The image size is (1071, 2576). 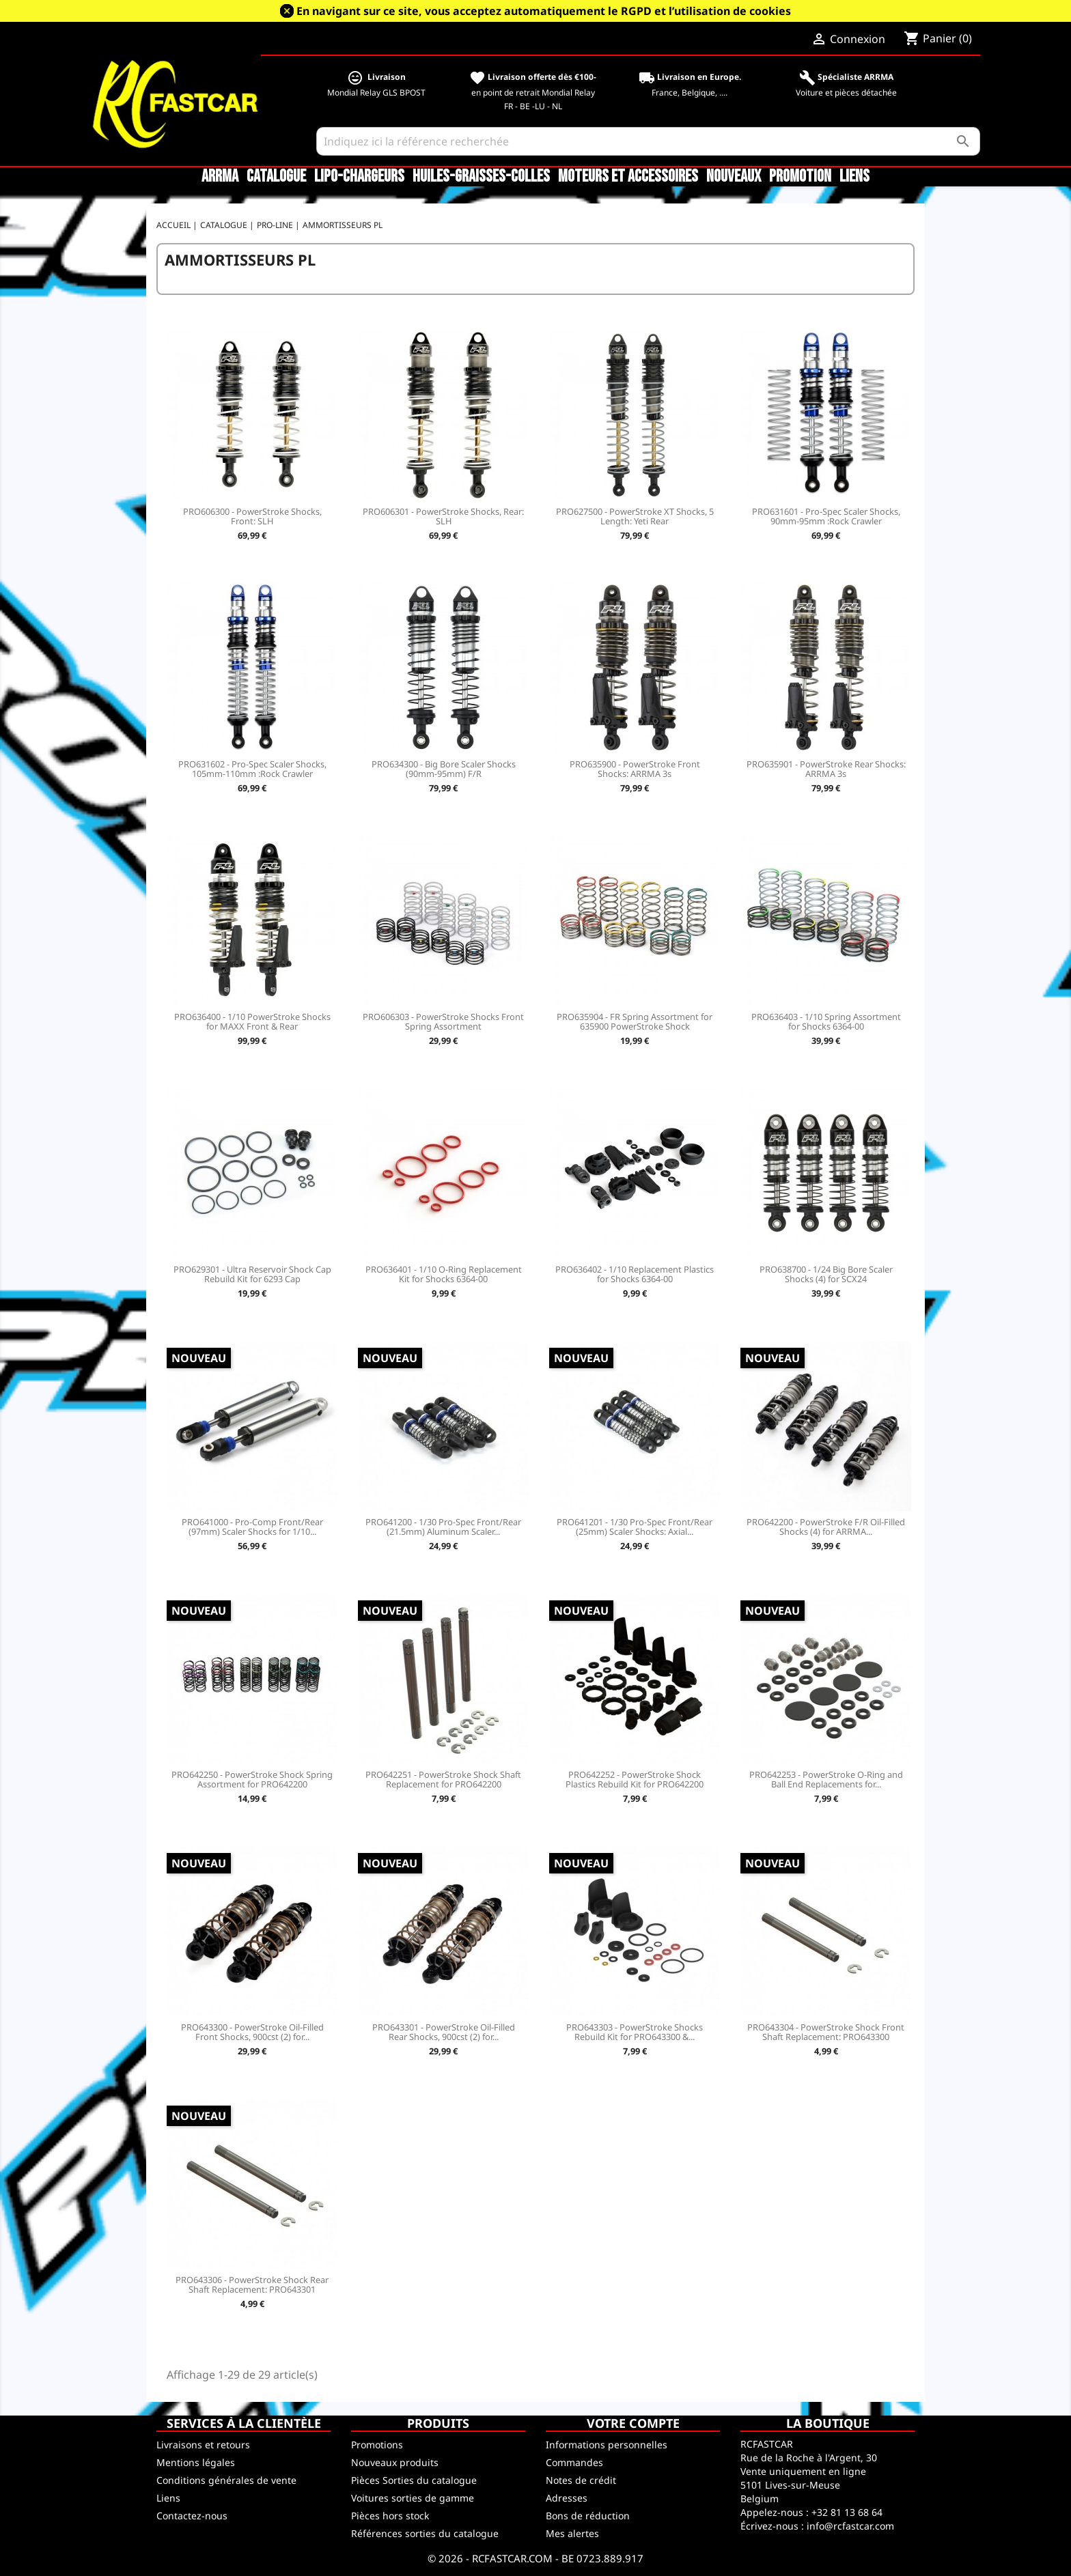 What do you see at coordinates (826, 1779) in the screenshot?
I see `PRO642253 - PowerStroke O-Ring and Ball End Replacements for...` at bounding box center [826, 1779].